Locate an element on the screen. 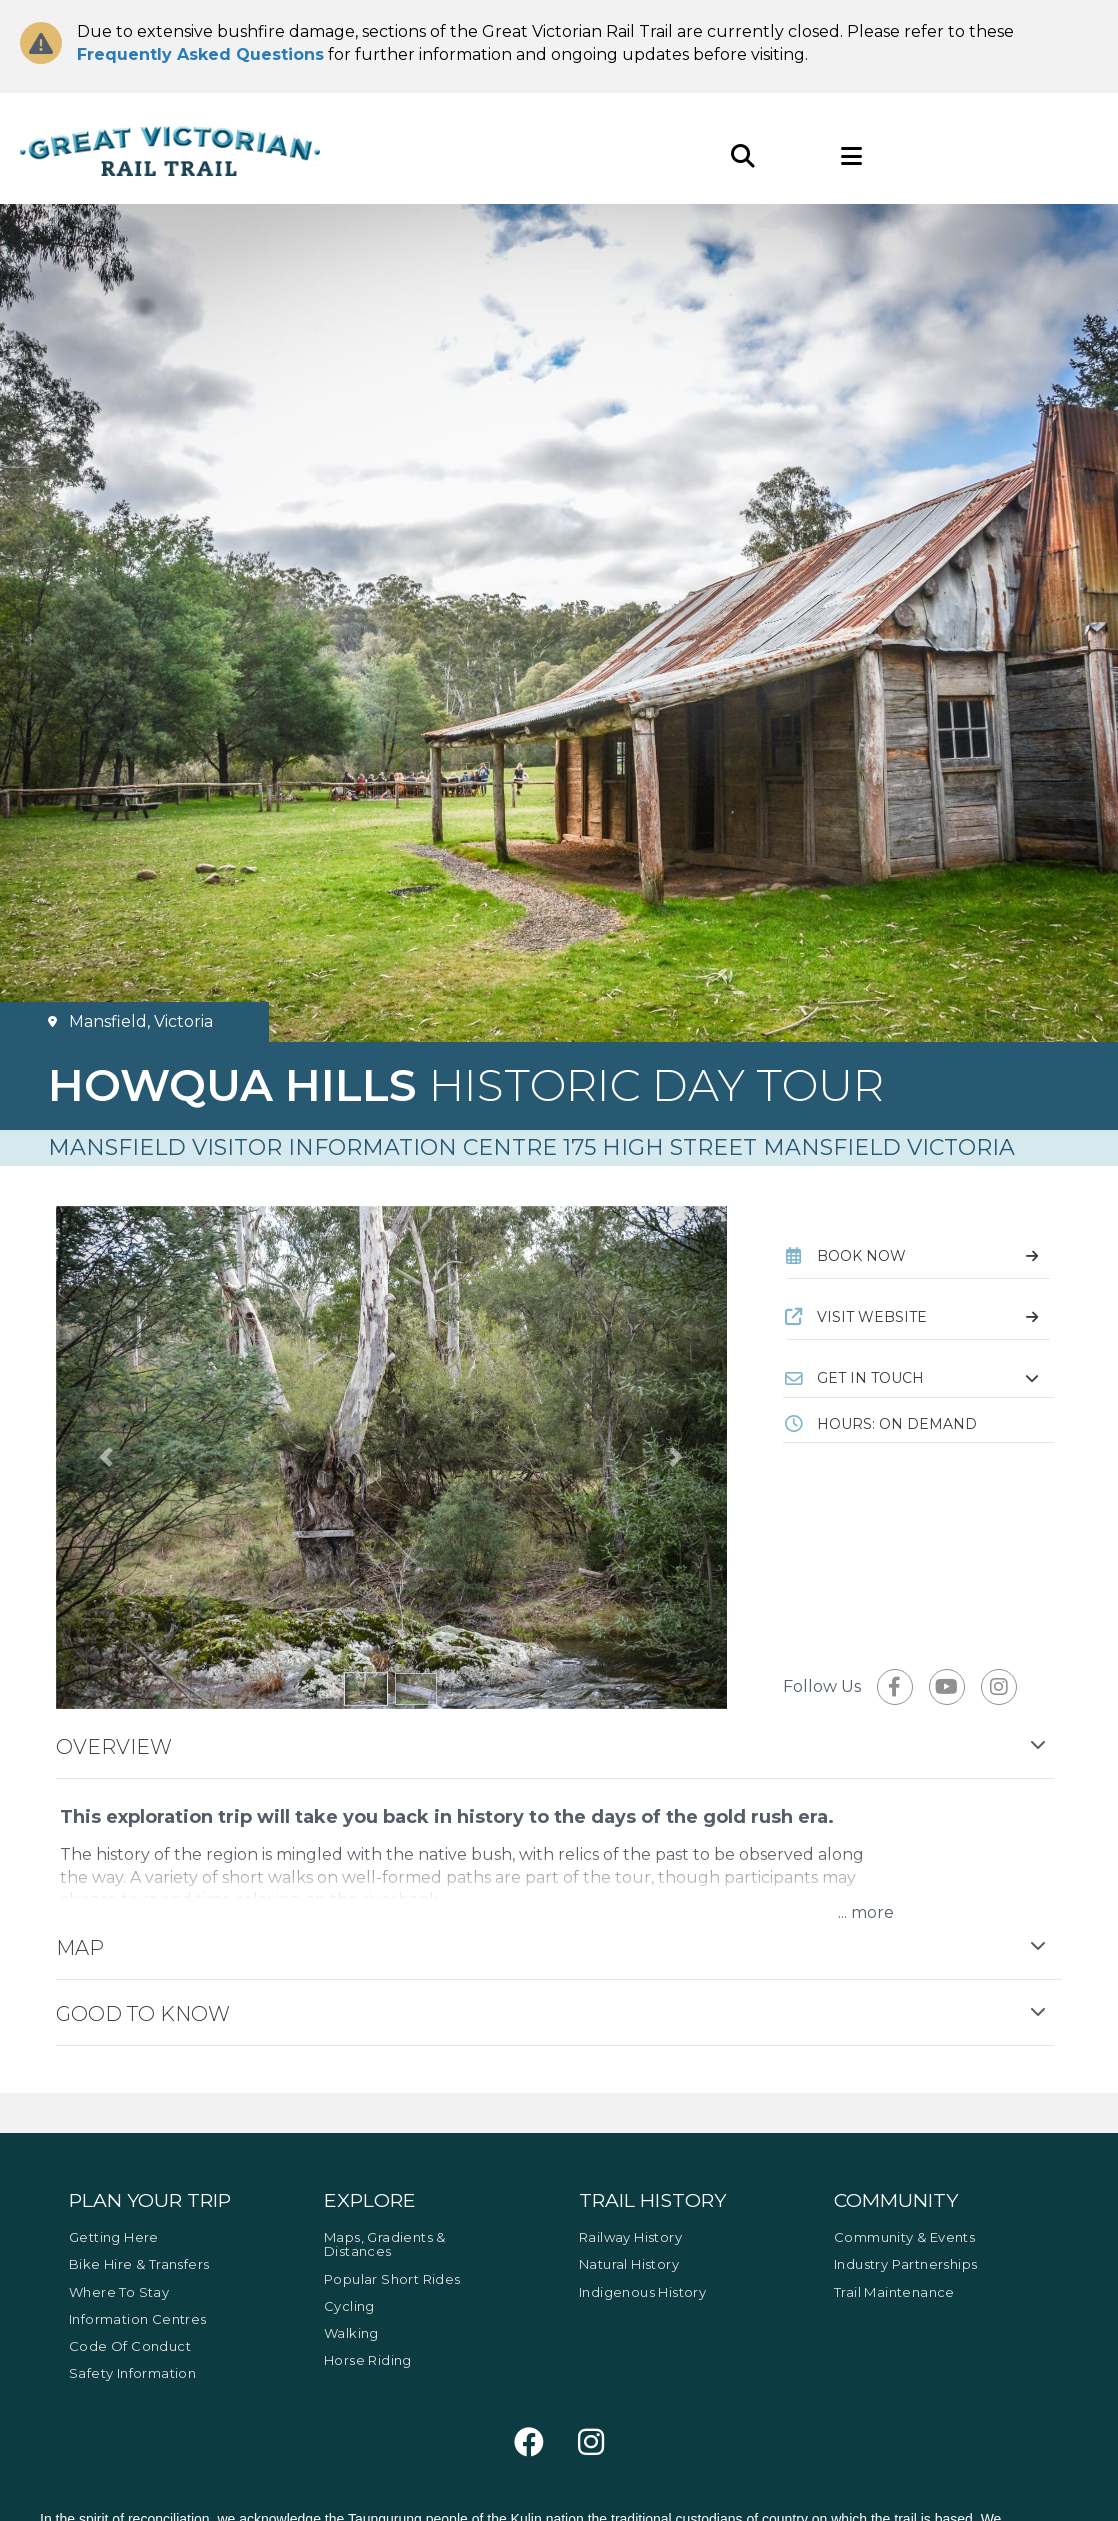 The image size is (1118, 2521). Trail Maintenance is located at coordinates (894, 2292).